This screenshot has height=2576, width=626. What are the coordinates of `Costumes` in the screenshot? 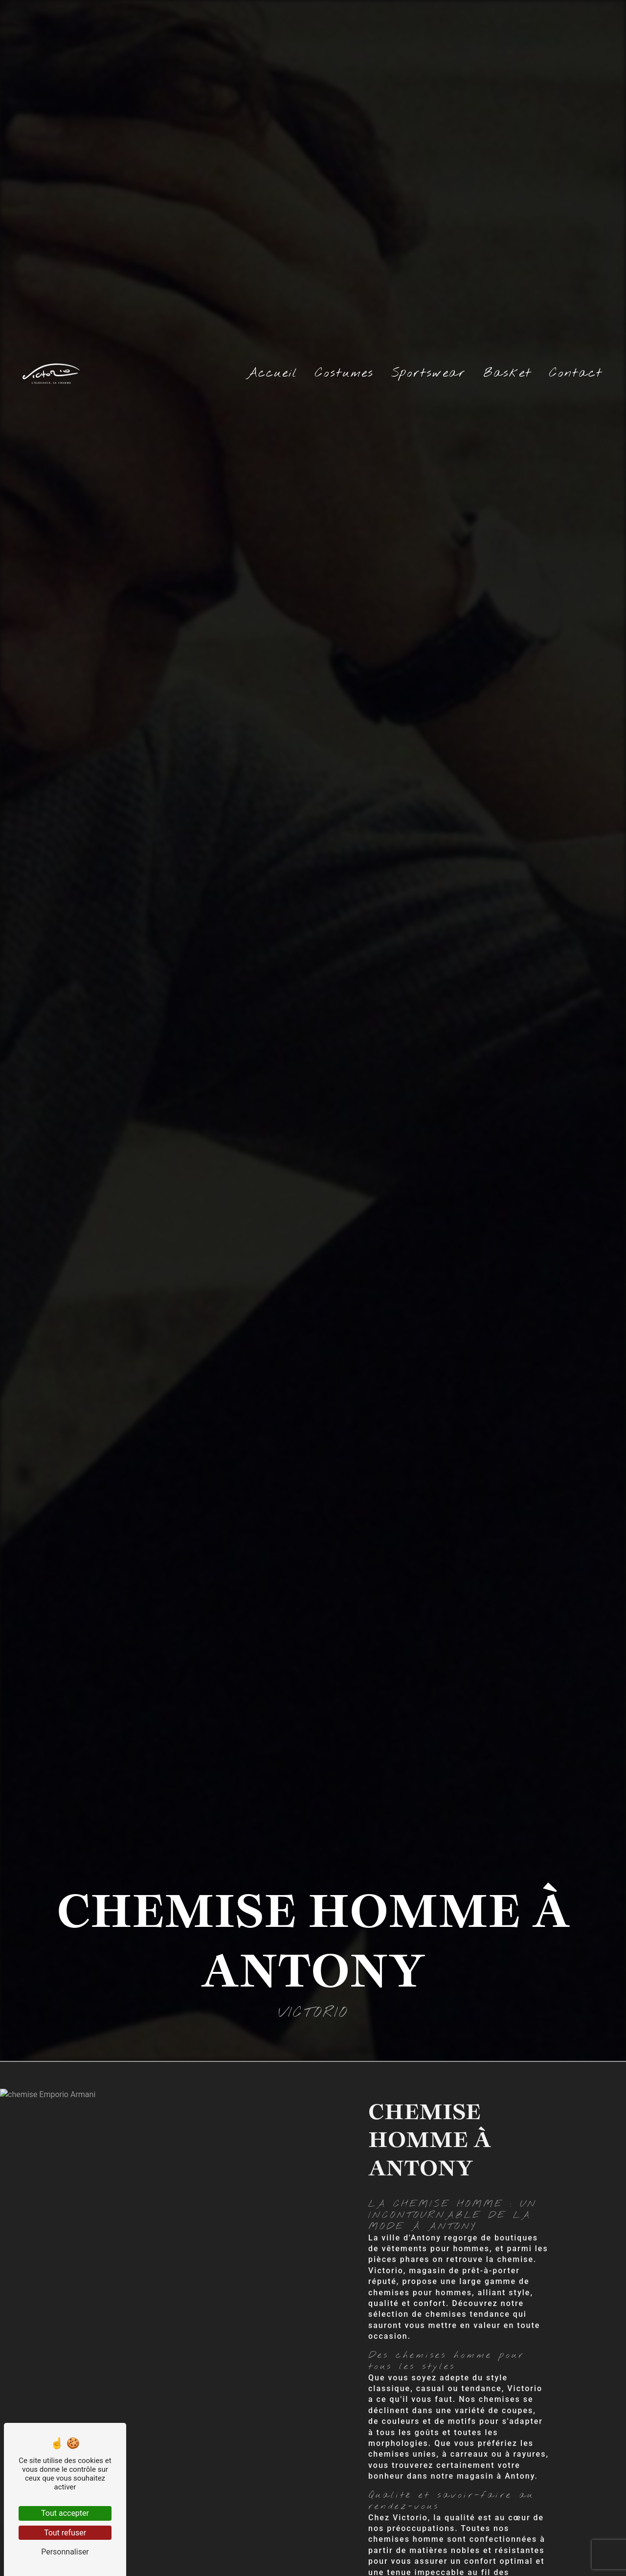 It's located at (344, 373).